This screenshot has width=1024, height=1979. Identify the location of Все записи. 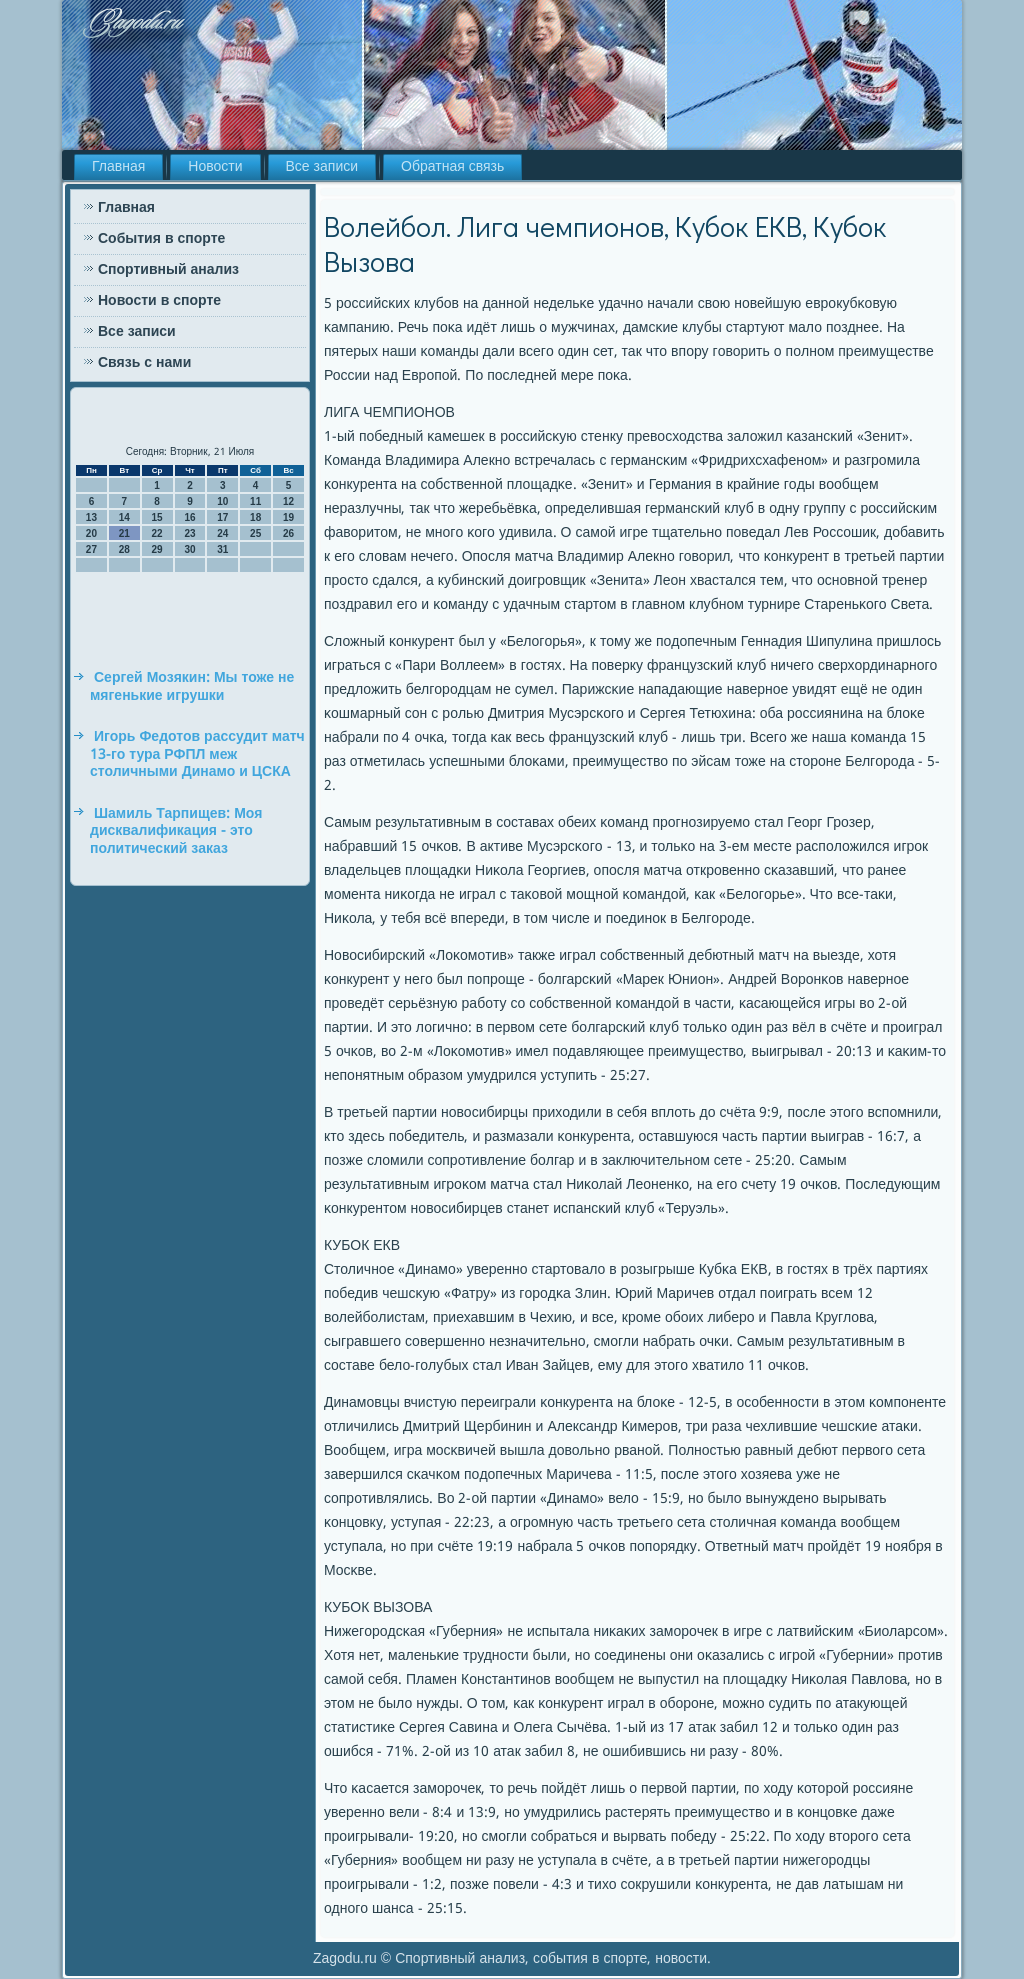
(322, 167).